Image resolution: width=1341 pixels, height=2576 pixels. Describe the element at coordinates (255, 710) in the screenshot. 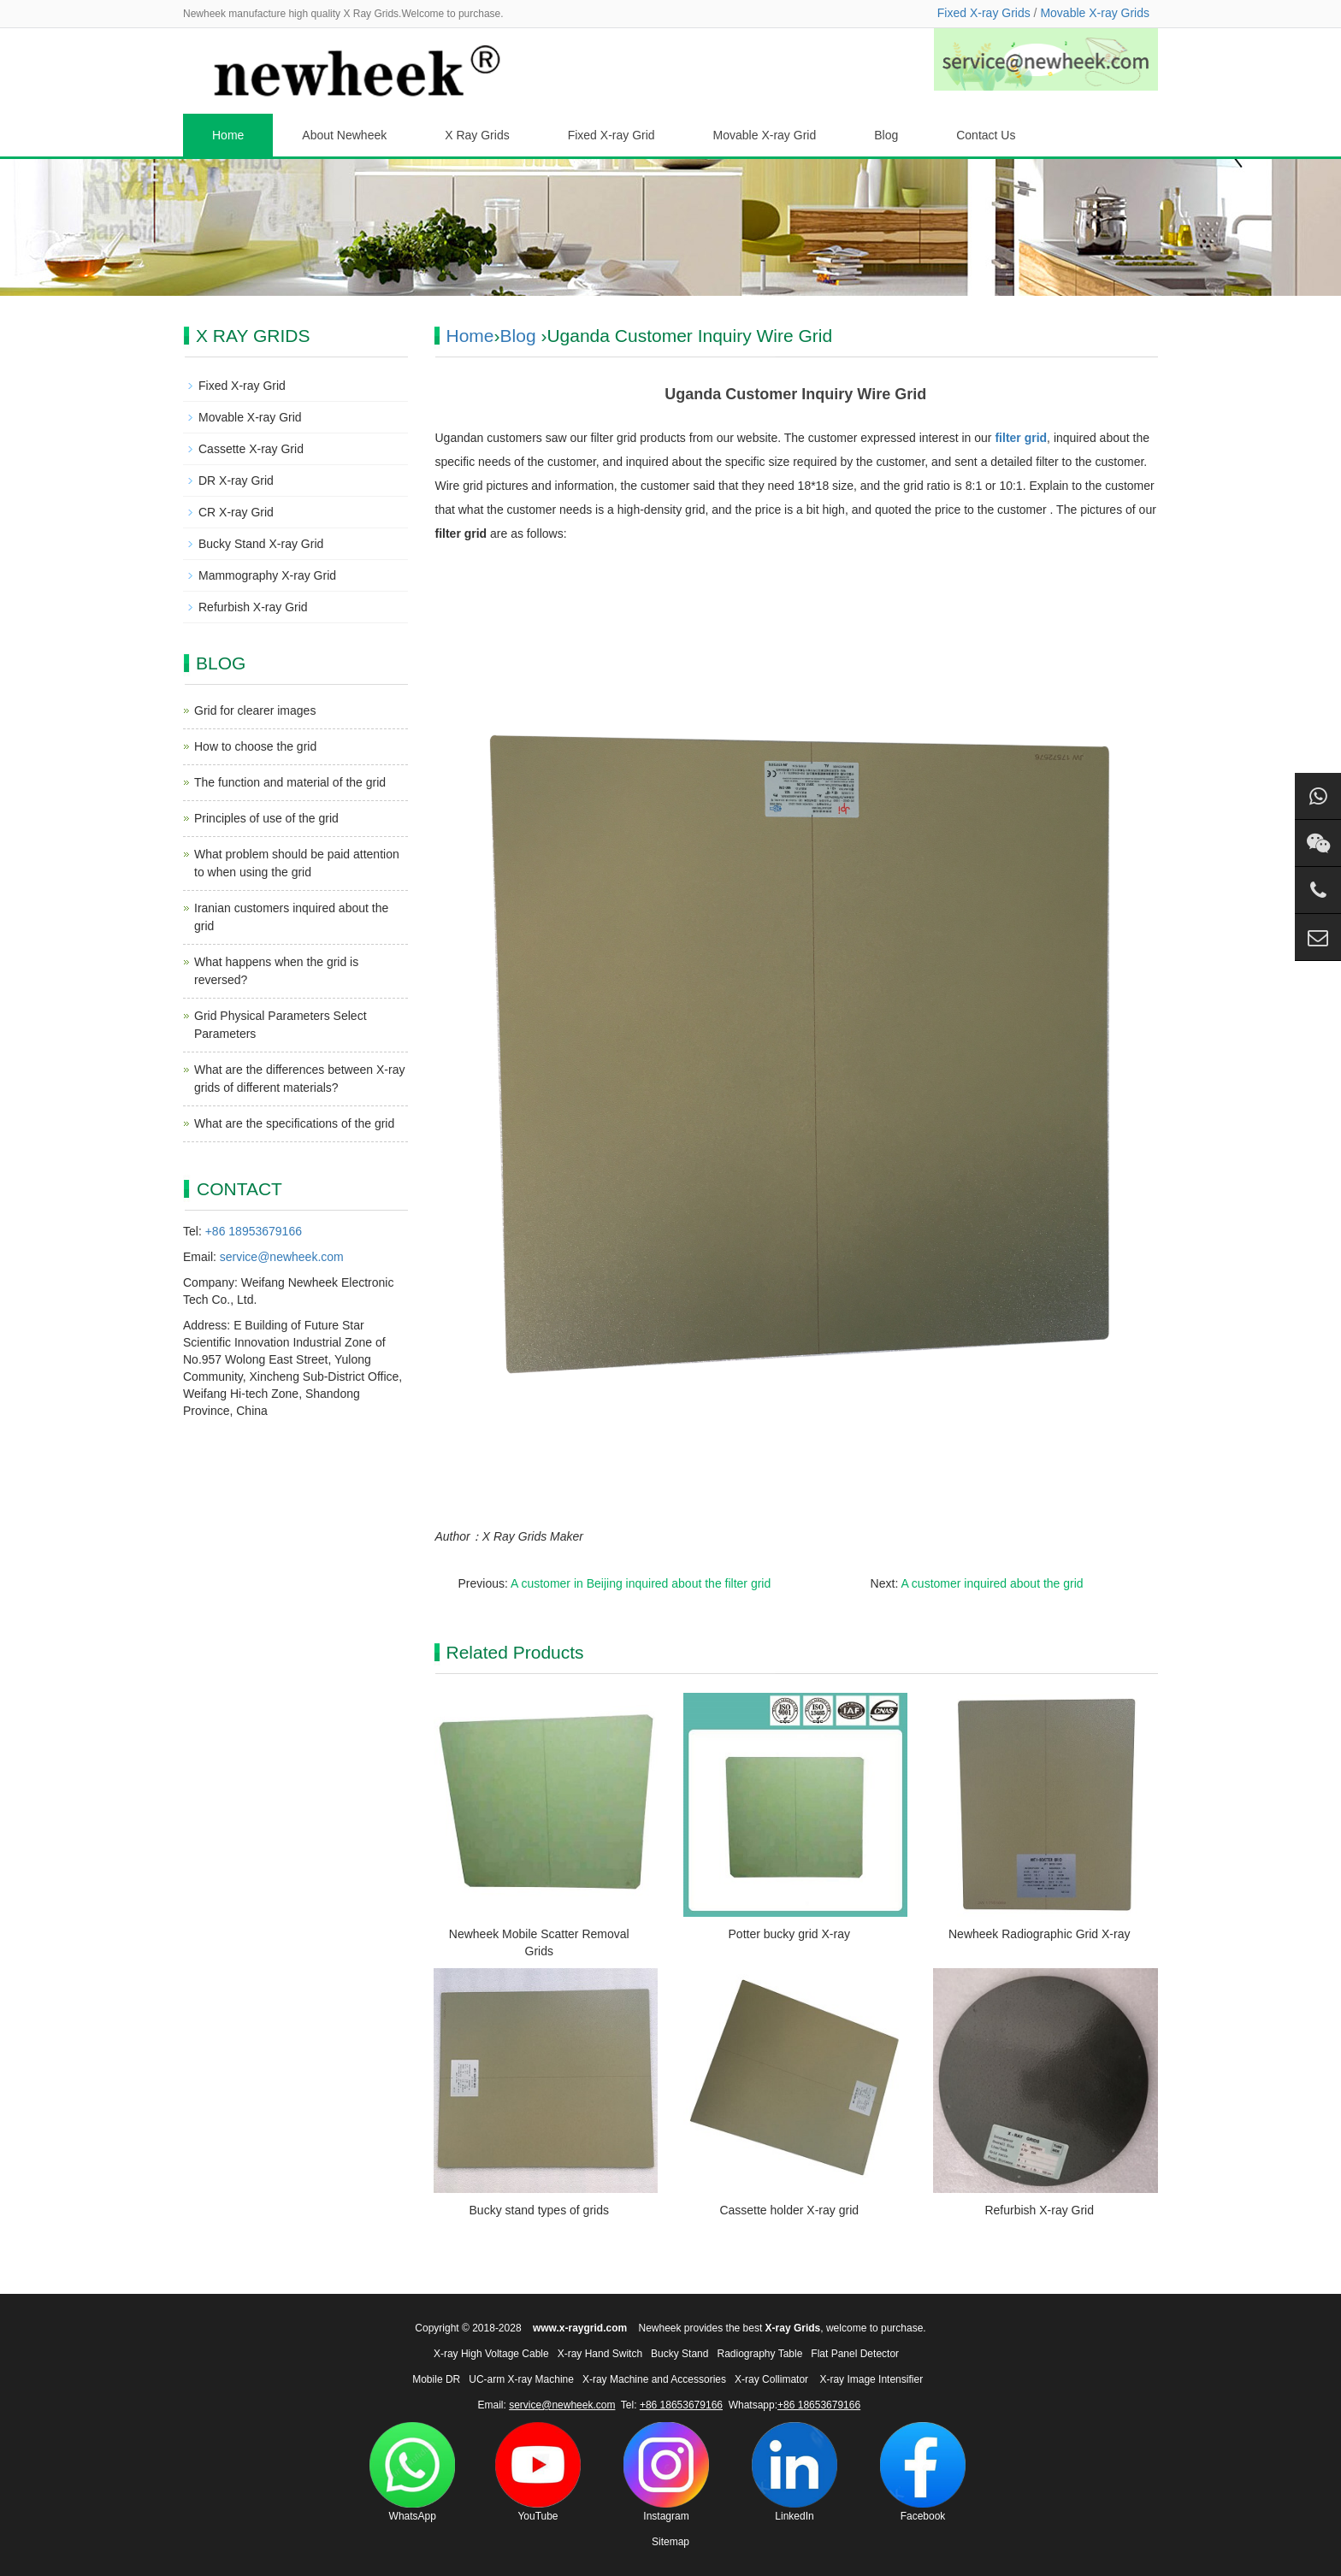

I see `Grid for clearer images` at that location.